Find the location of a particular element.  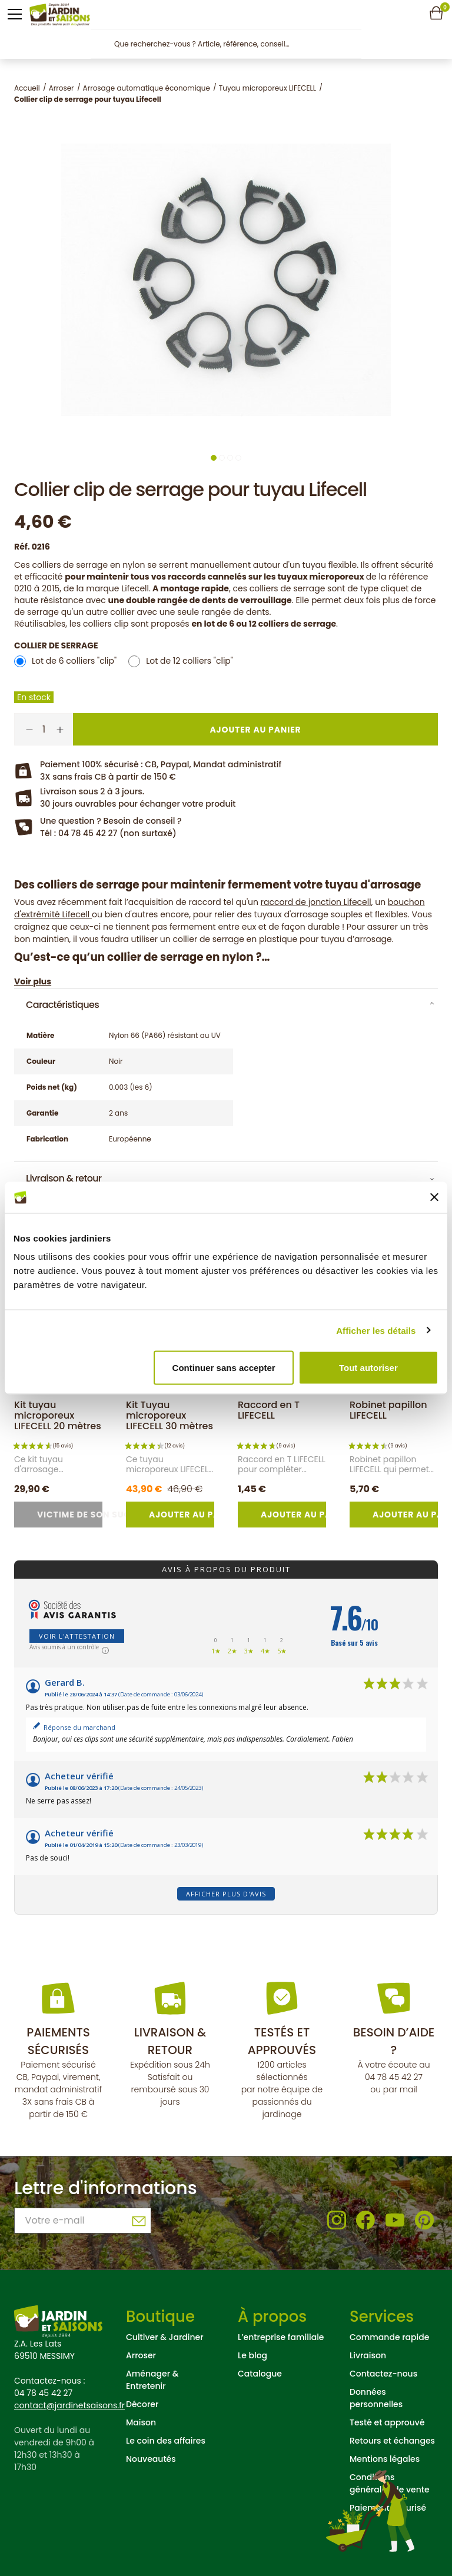

Continuer sans accepter is located at coordinates (223, 1368).